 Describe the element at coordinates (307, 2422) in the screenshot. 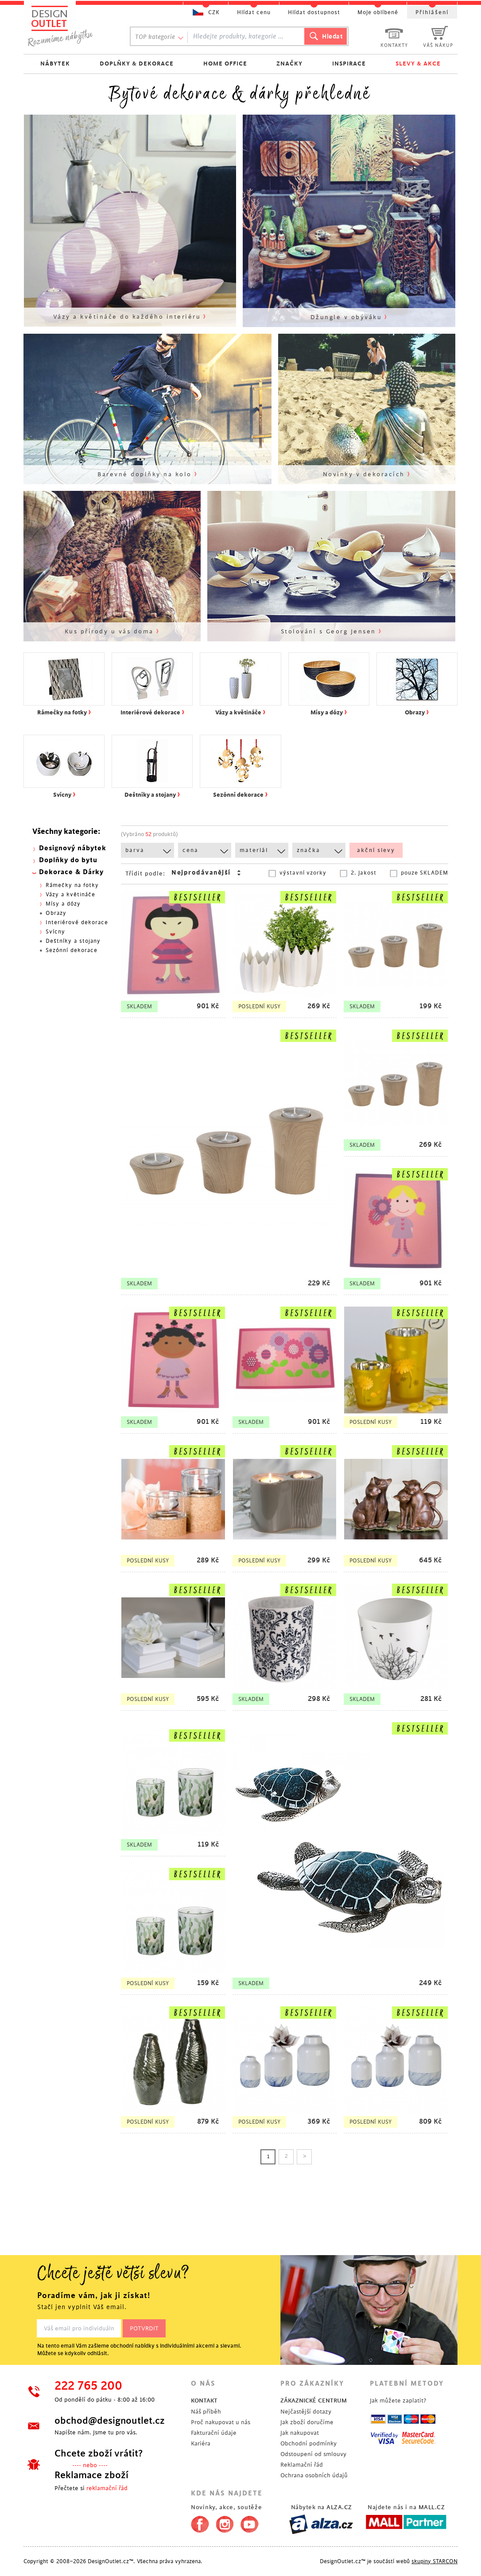

I see `Jak zboží doručíme` at that location.